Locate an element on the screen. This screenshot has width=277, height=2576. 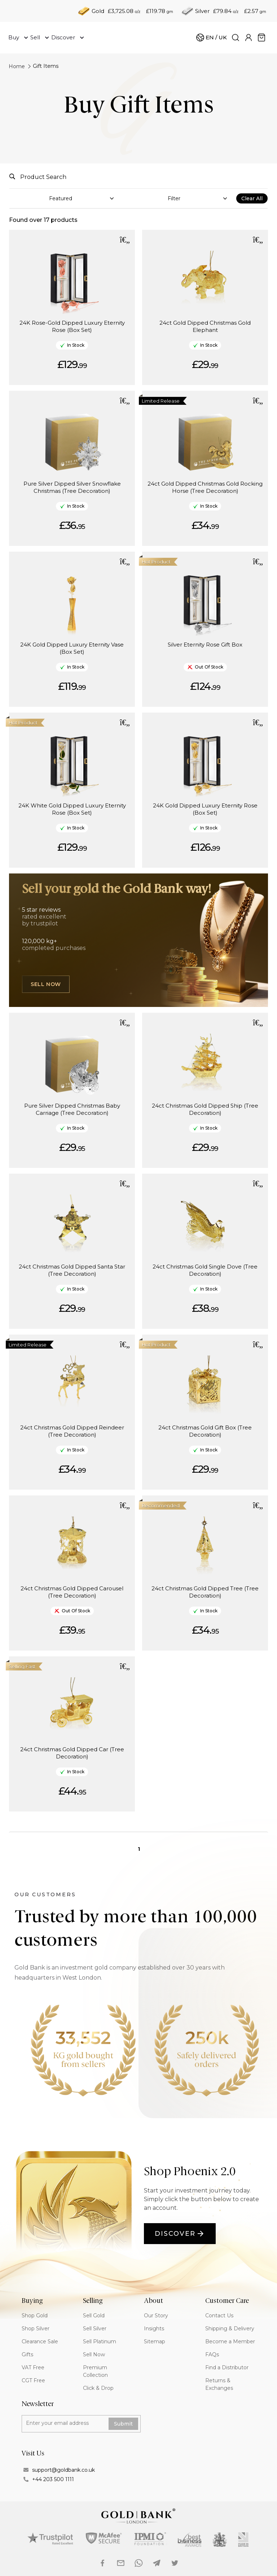
Sell Gold is located at coordinates (94, 2315).